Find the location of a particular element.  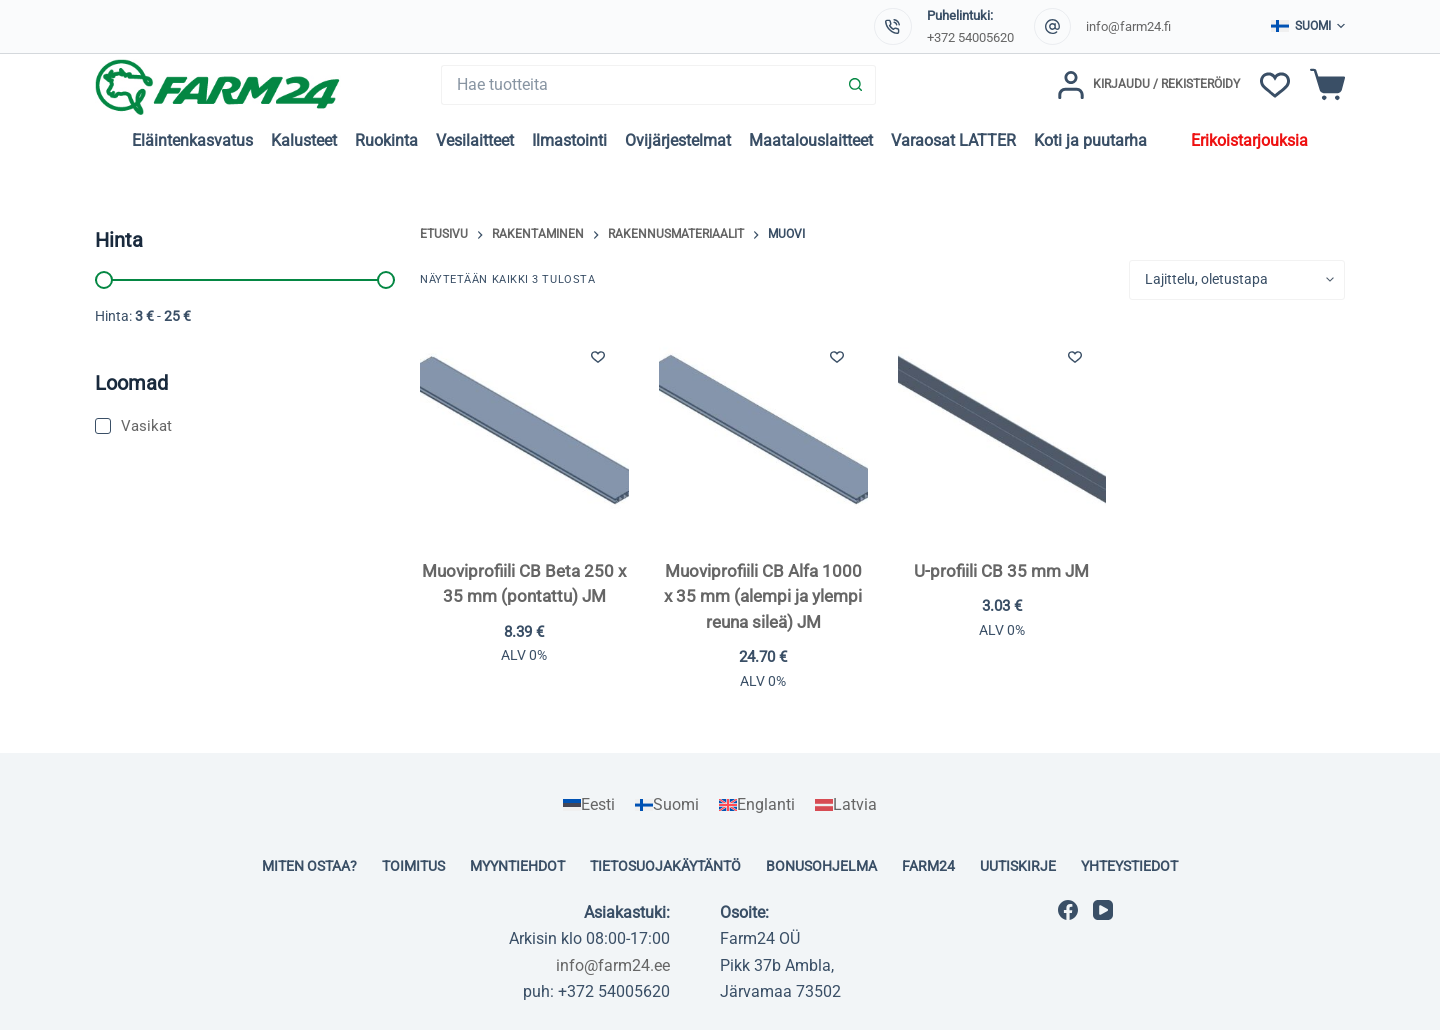

U-profiili CB 35 mm JM is located at coordinates (1001, 571).